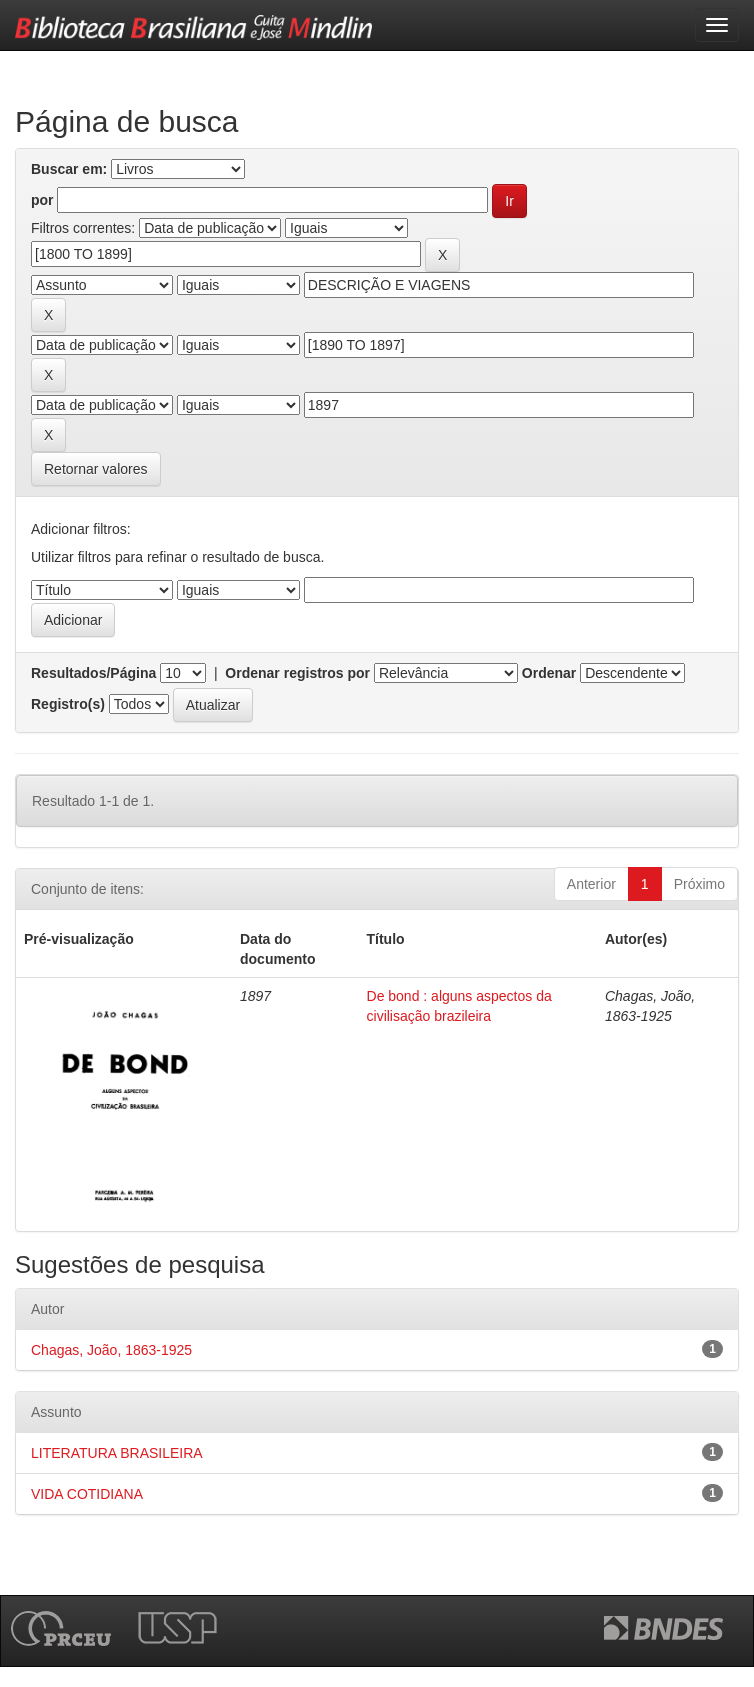  I want to click on VIDA COTIDIANA, so click(87, 1494).